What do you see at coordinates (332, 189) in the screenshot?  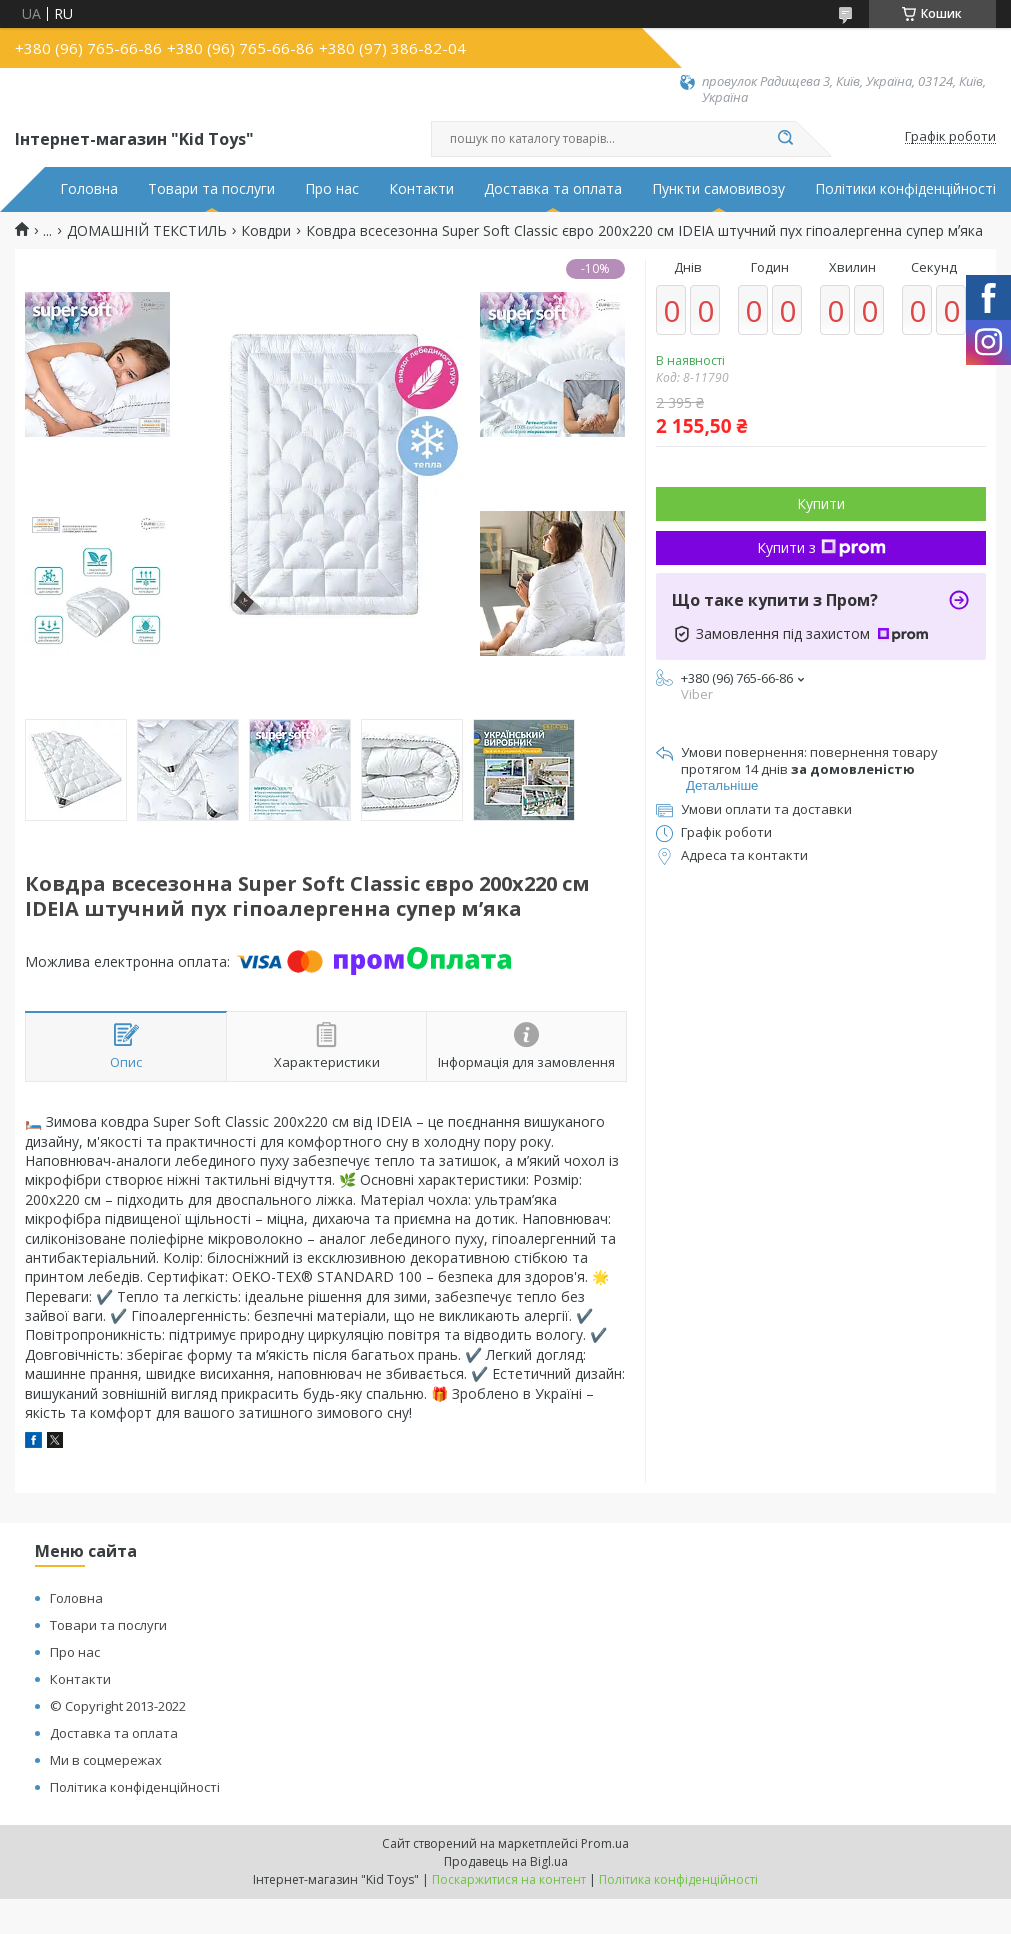 I see `Про нас` at bounding box center [332, 189].